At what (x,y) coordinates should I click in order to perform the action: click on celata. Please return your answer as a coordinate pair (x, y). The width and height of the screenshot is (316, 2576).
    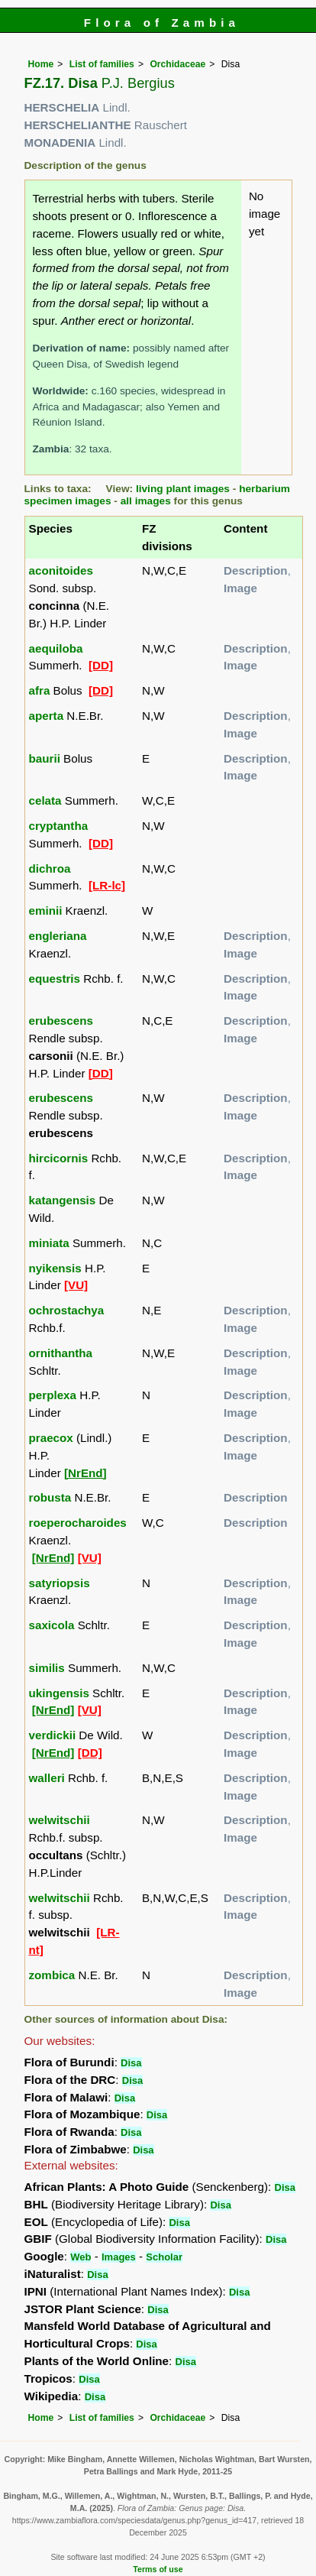
    Looking at the image, I should click on (45, 800).